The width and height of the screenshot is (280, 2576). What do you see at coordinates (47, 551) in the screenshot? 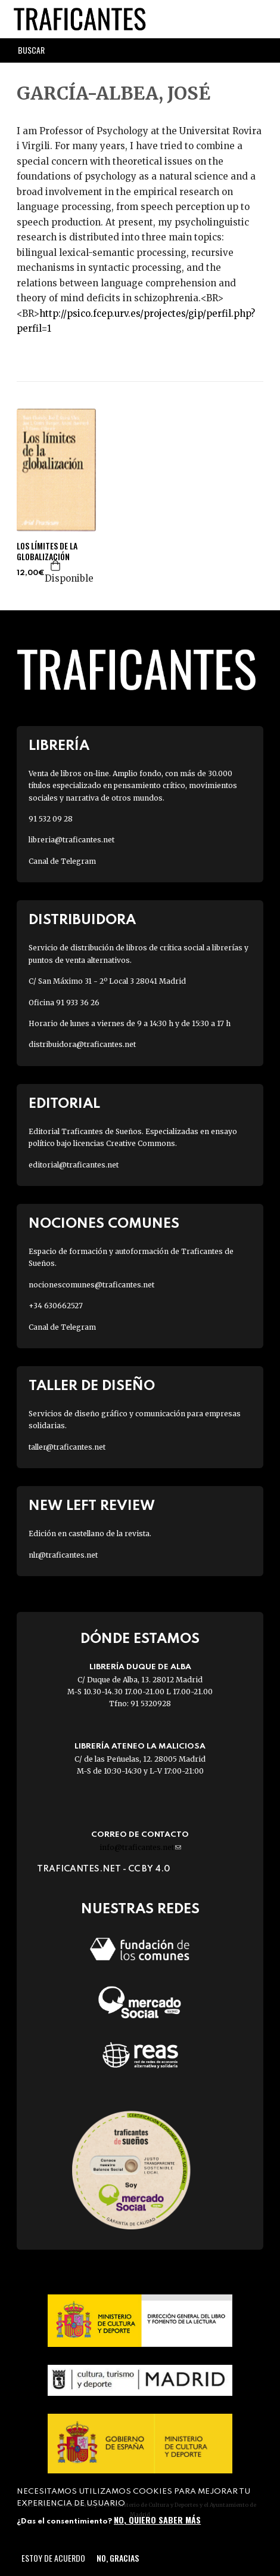
I see `LOS LÍMITES DE LA GLOBALIZACIÓN` at bounding box center [47, 551].